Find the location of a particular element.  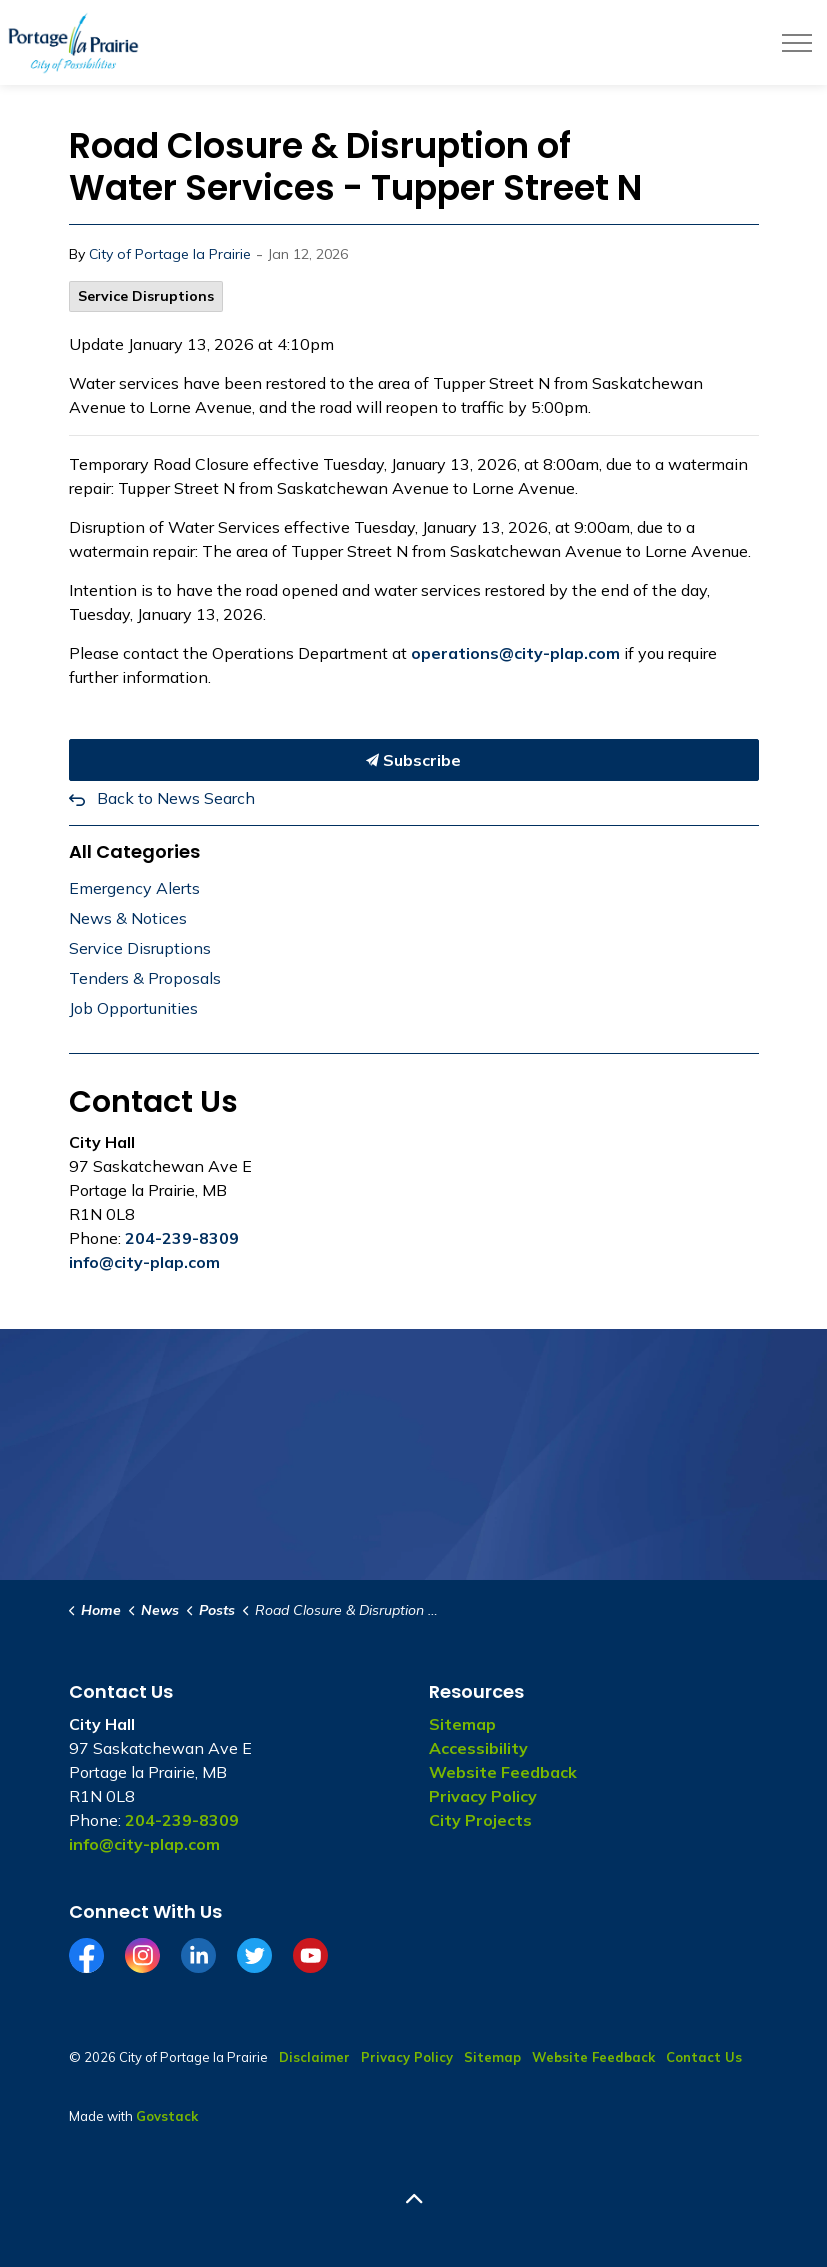

204-239-8309 is located at coordinates (182, 1238).